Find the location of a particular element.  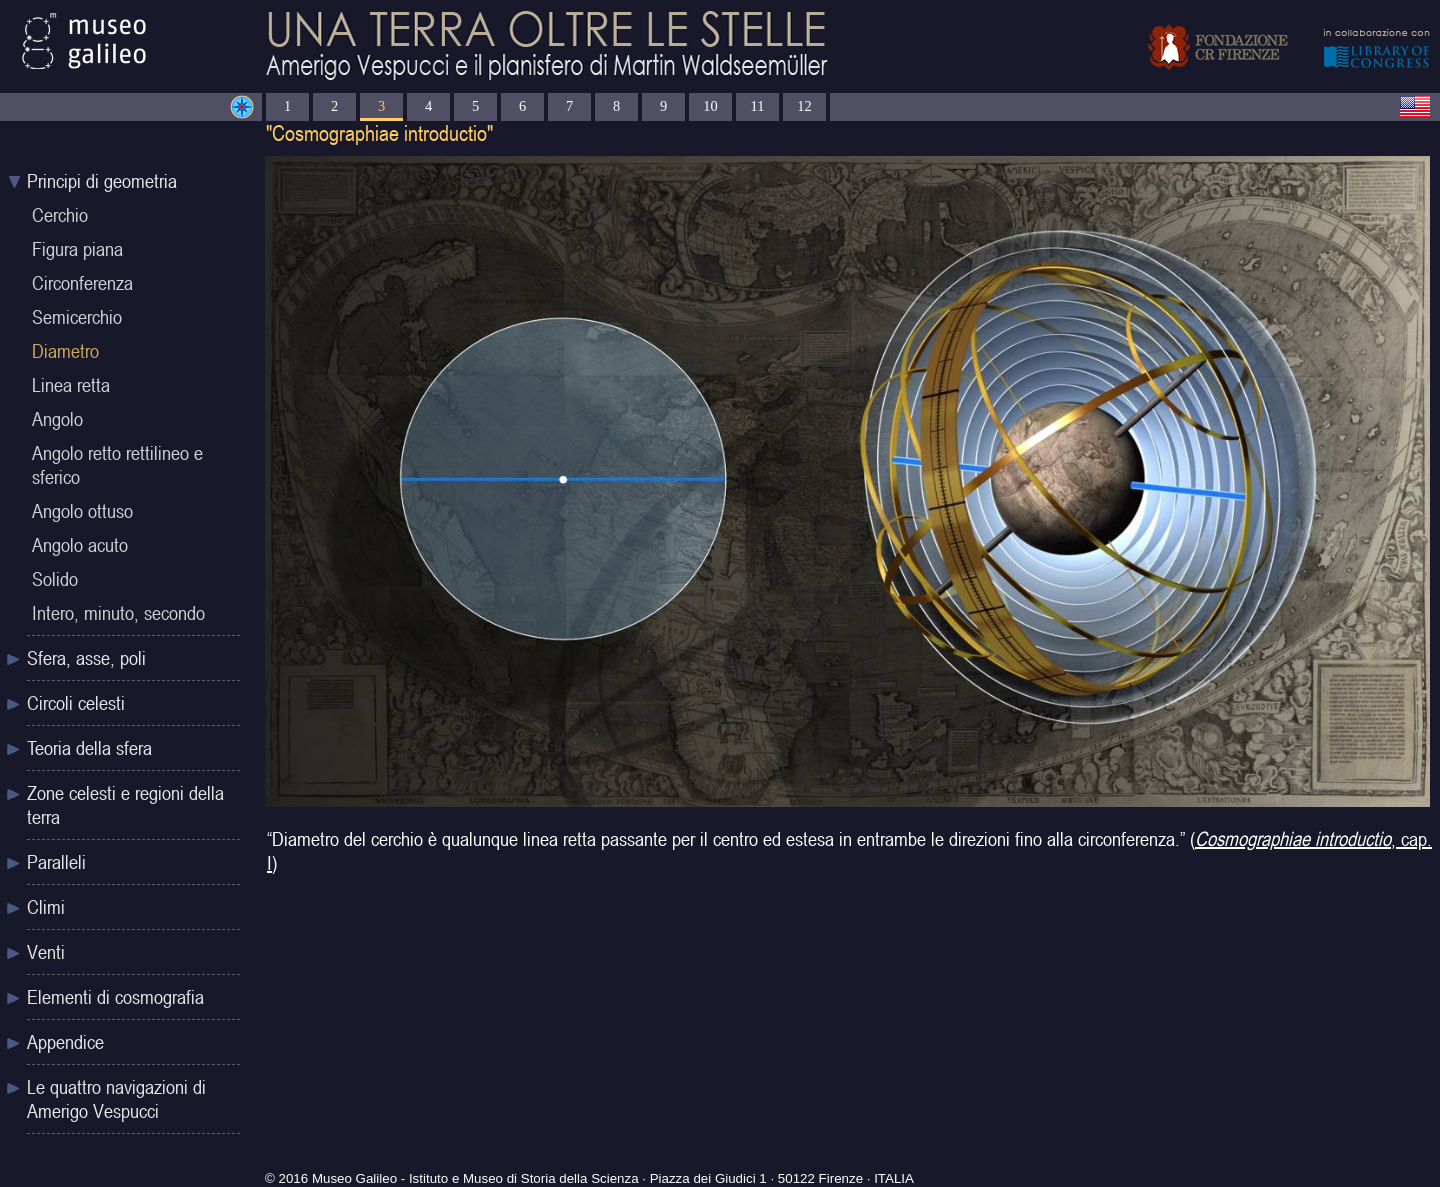

Le quattro navigazioni di Amerigo Vespucci is located at coordinates (116, 1099).